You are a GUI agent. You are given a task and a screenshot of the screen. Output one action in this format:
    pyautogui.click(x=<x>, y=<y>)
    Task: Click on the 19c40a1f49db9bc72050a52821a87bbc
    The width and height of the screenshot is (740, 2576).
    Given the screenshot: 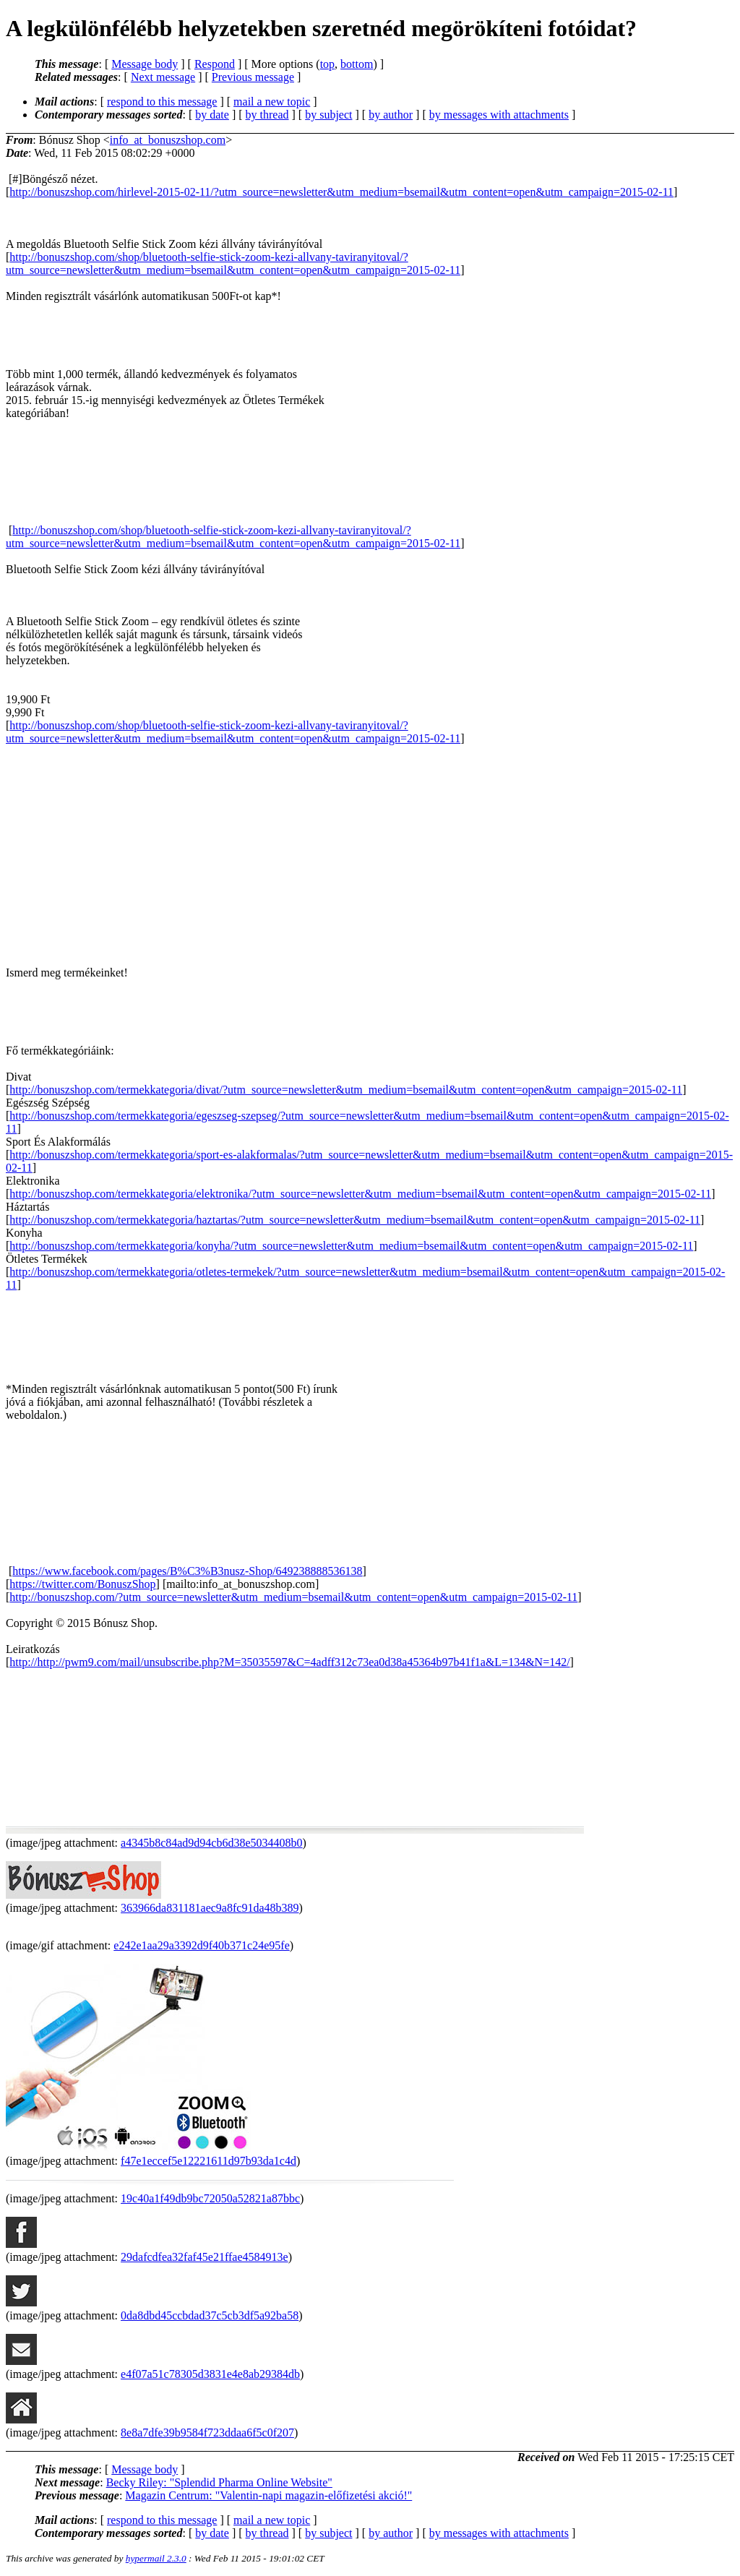 What is the action you would take?
    pyautogui.click(x=210, y=2198)
    